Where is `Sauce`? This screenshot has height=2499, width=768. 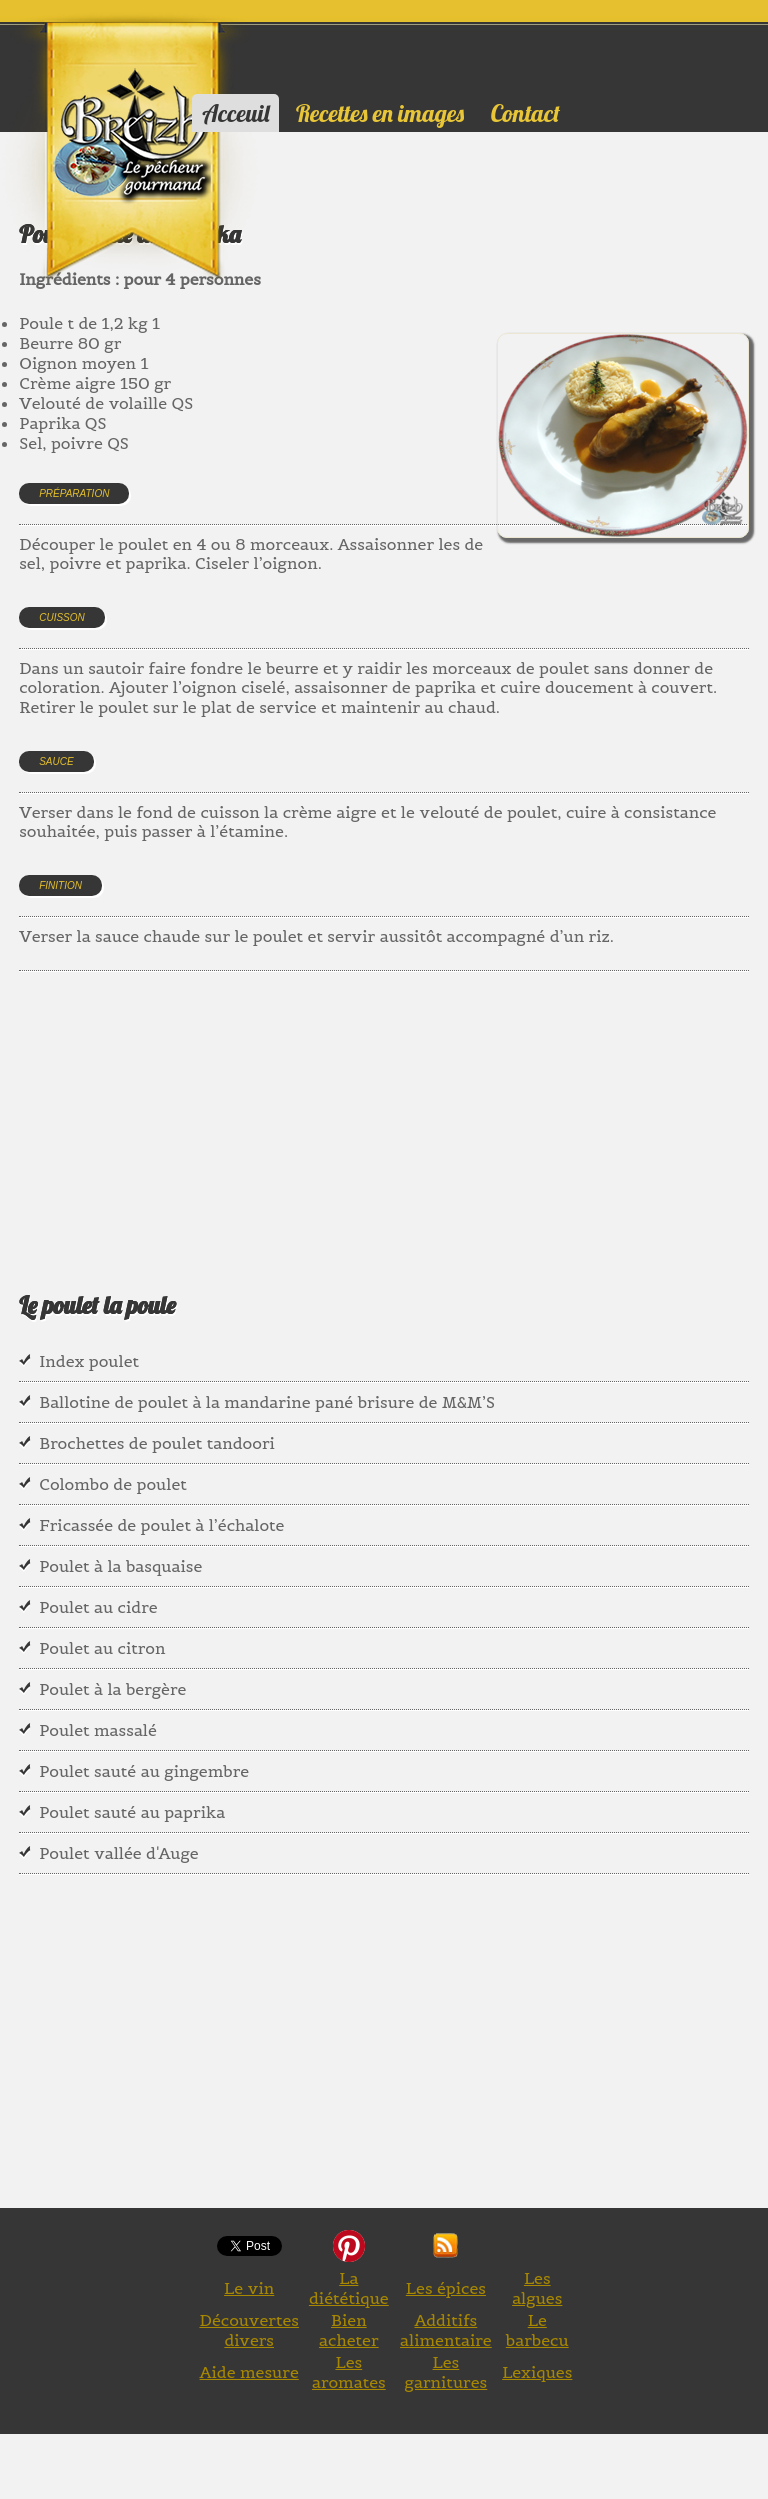 Sauce is located at coordinates (56, 761).